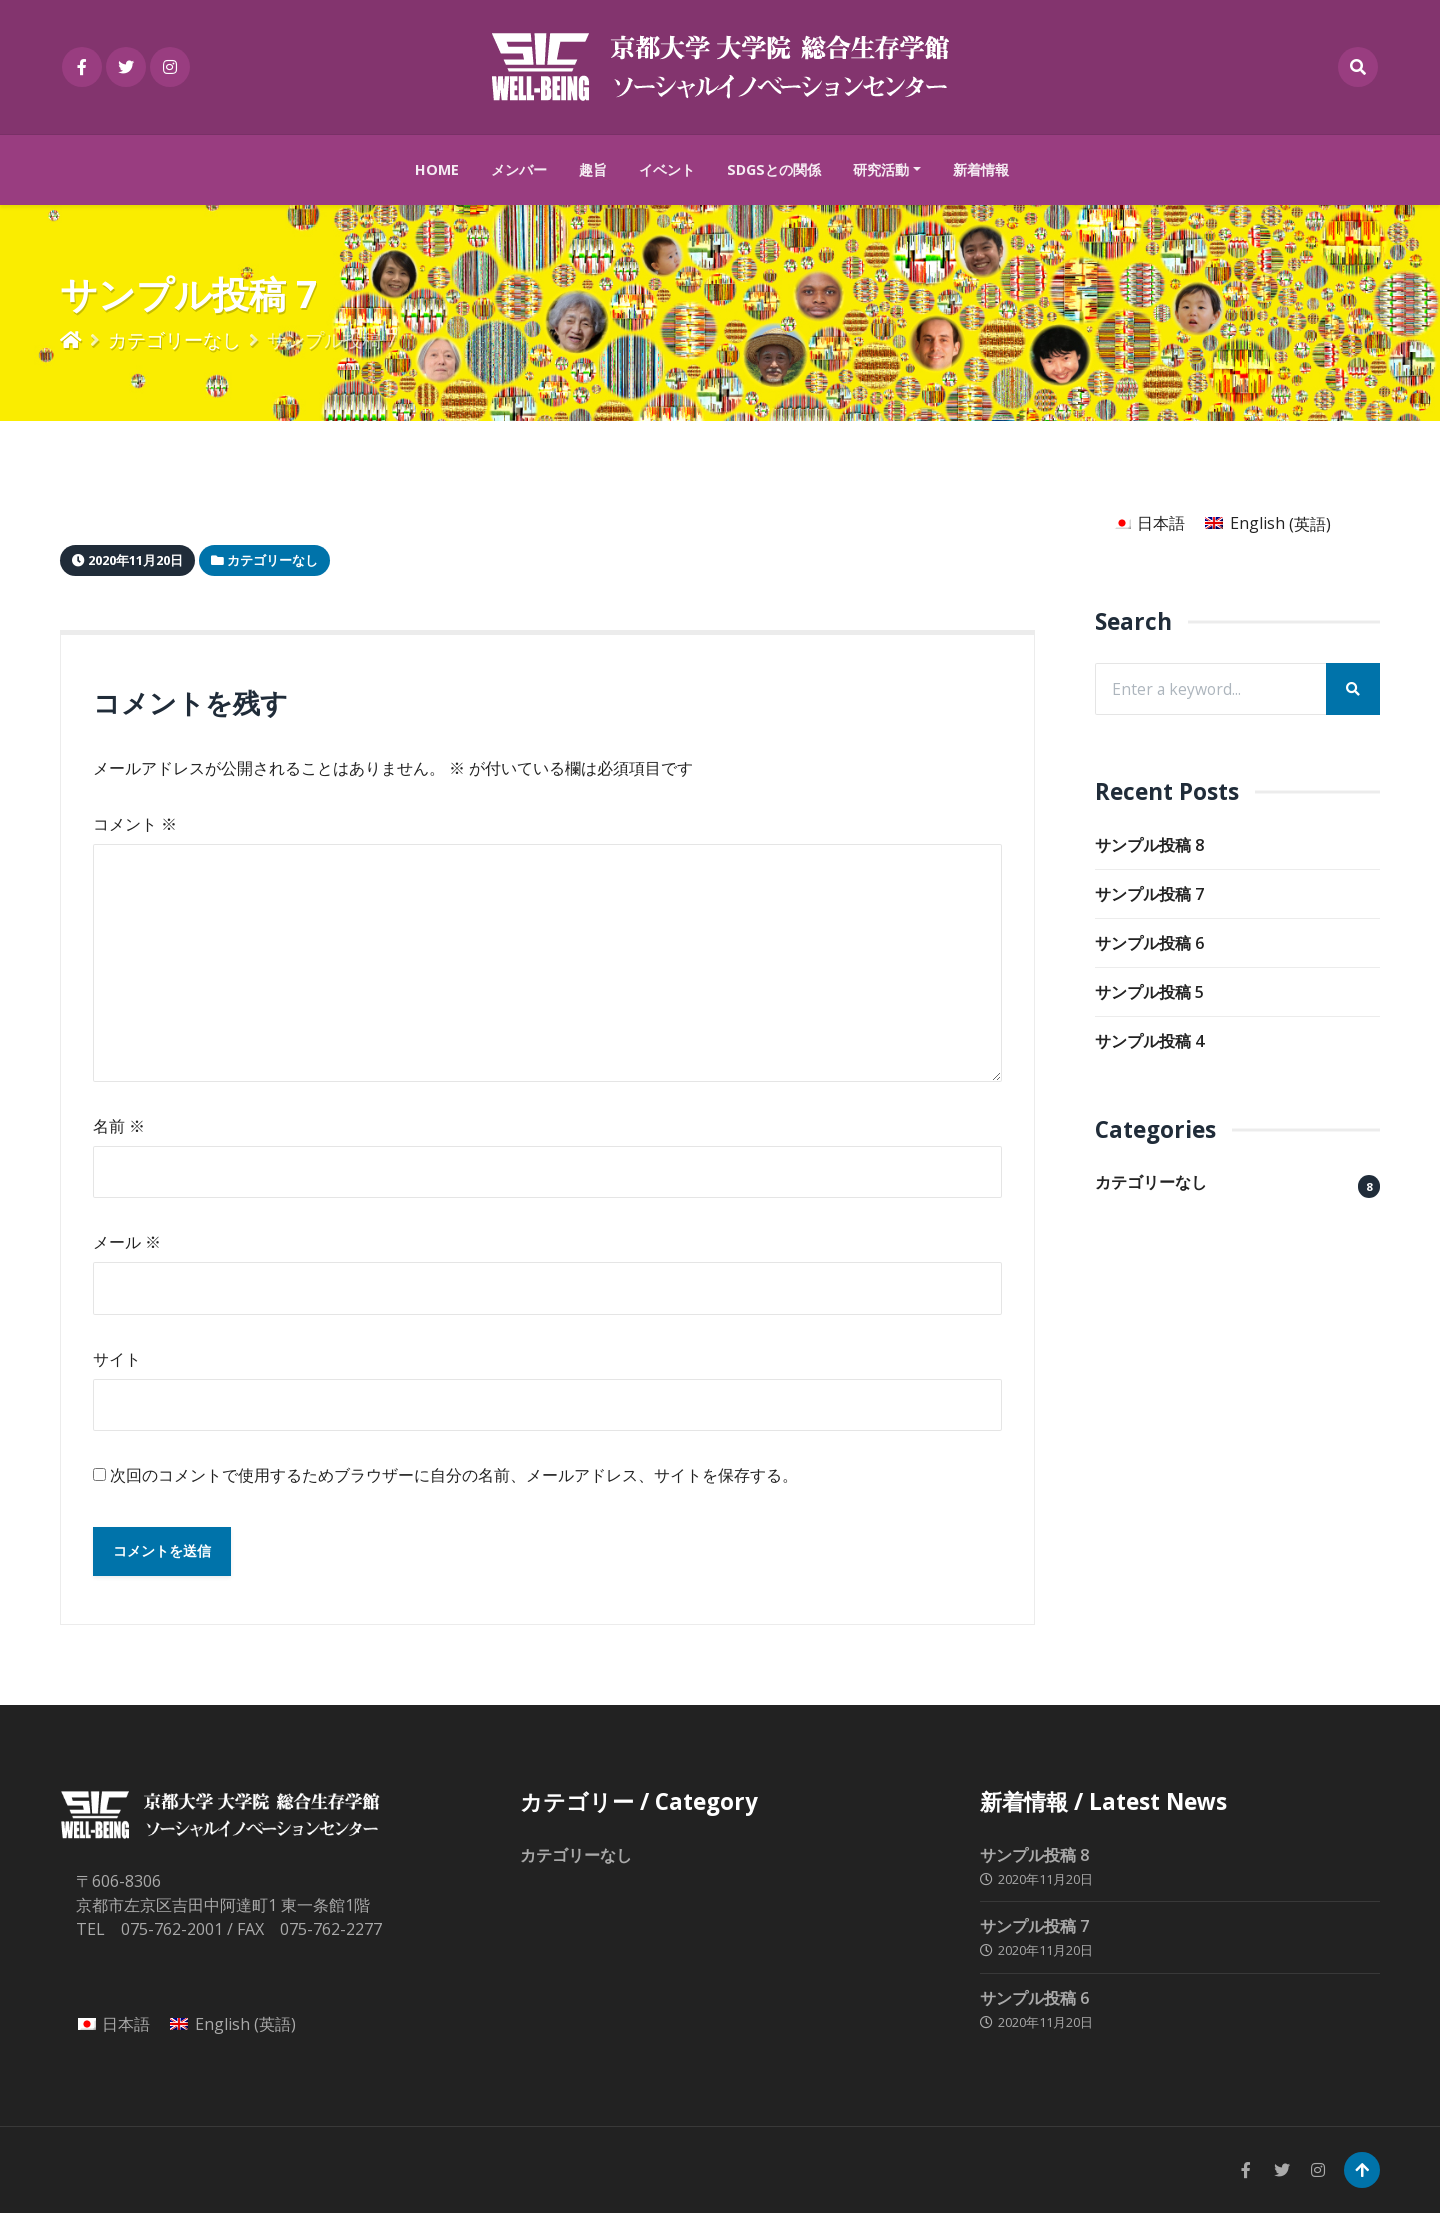 The width and height of the screenshot is (1440, 2223). Describe the element at coordinates (1149, 944) in the screenshot. I see `サンプル投稿 6` at that location.